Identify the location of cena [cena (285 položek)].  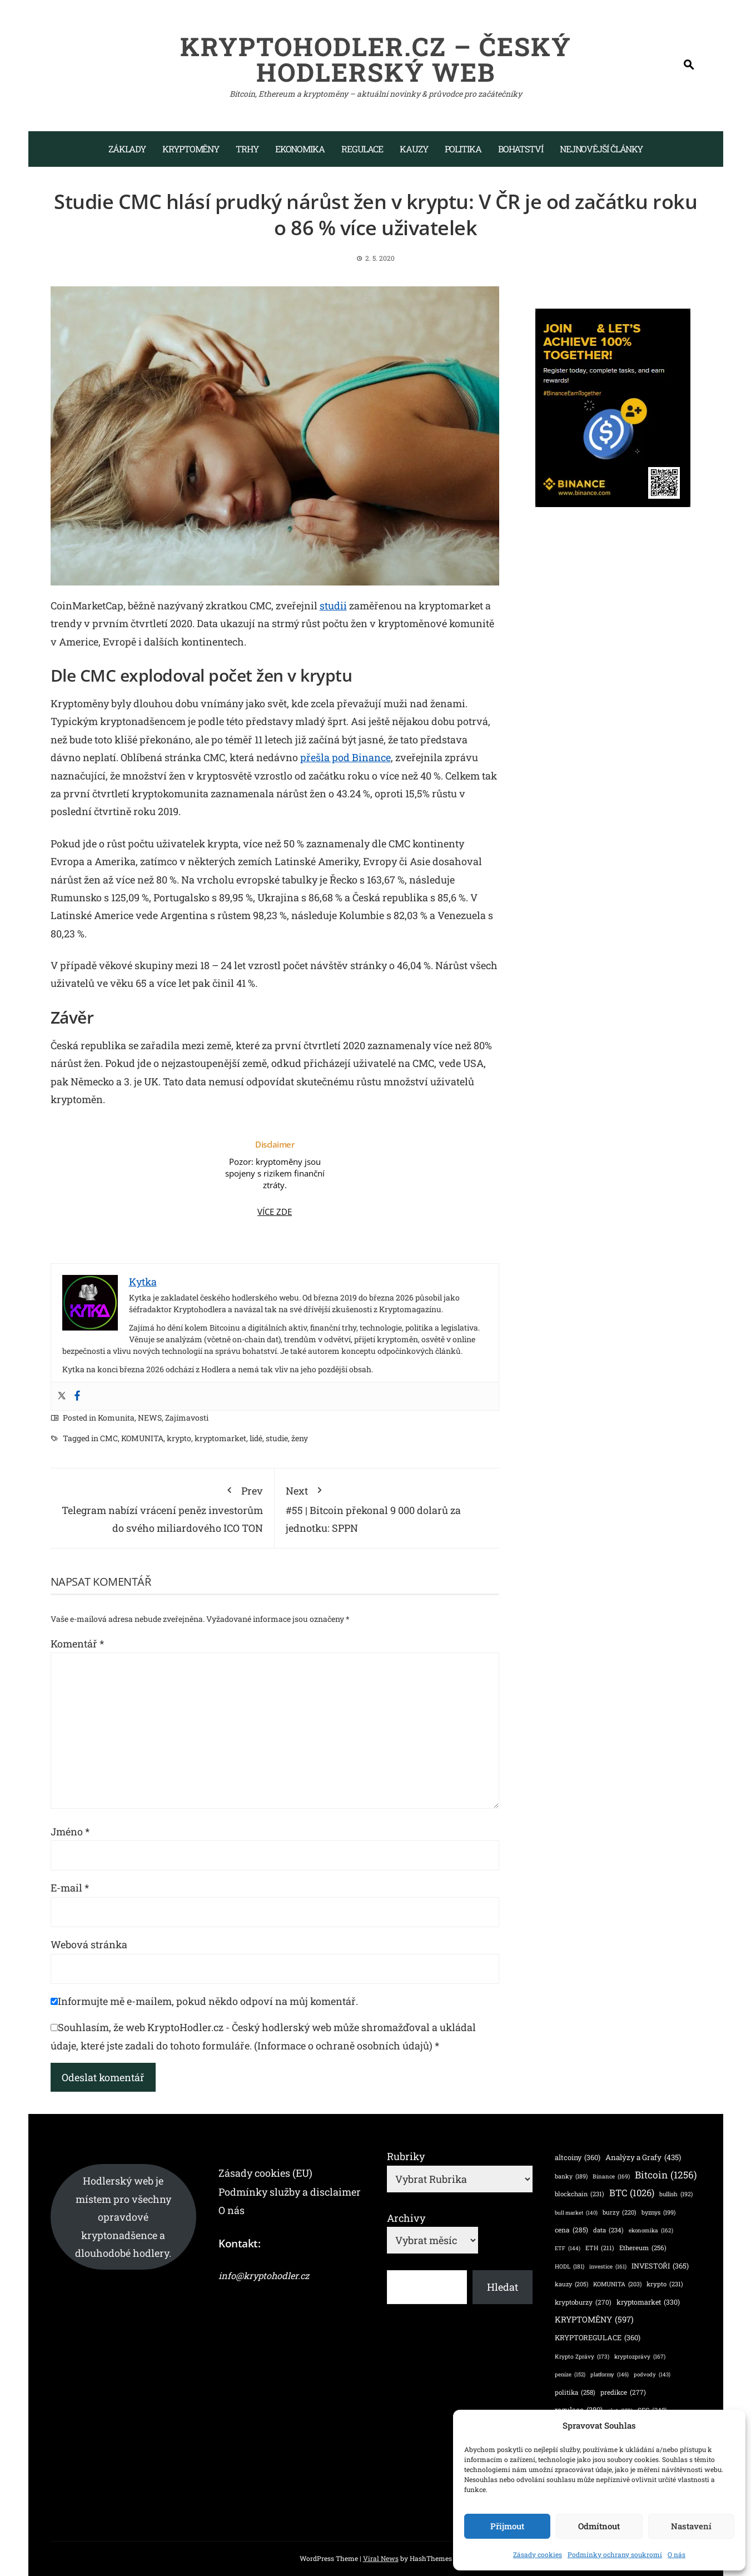
(571, 2230).